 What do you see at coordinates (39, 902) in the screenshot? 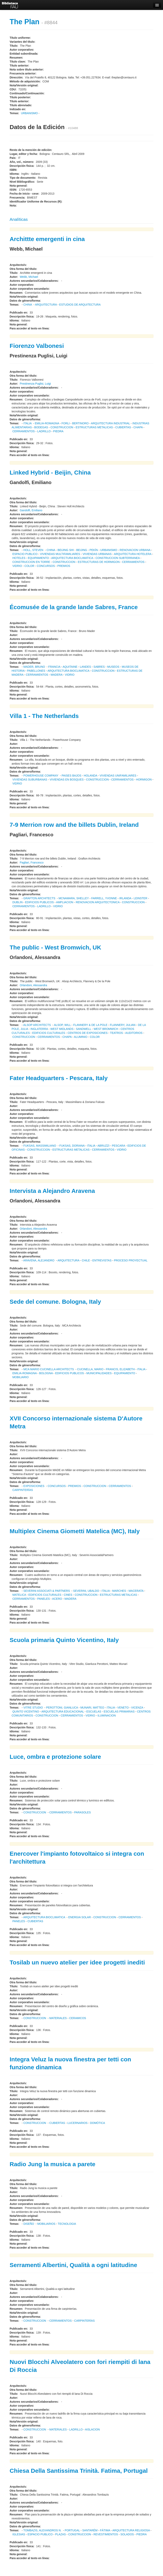
I see `EDIFICIOS PUBLICOS` at bounding box center [39, 902].